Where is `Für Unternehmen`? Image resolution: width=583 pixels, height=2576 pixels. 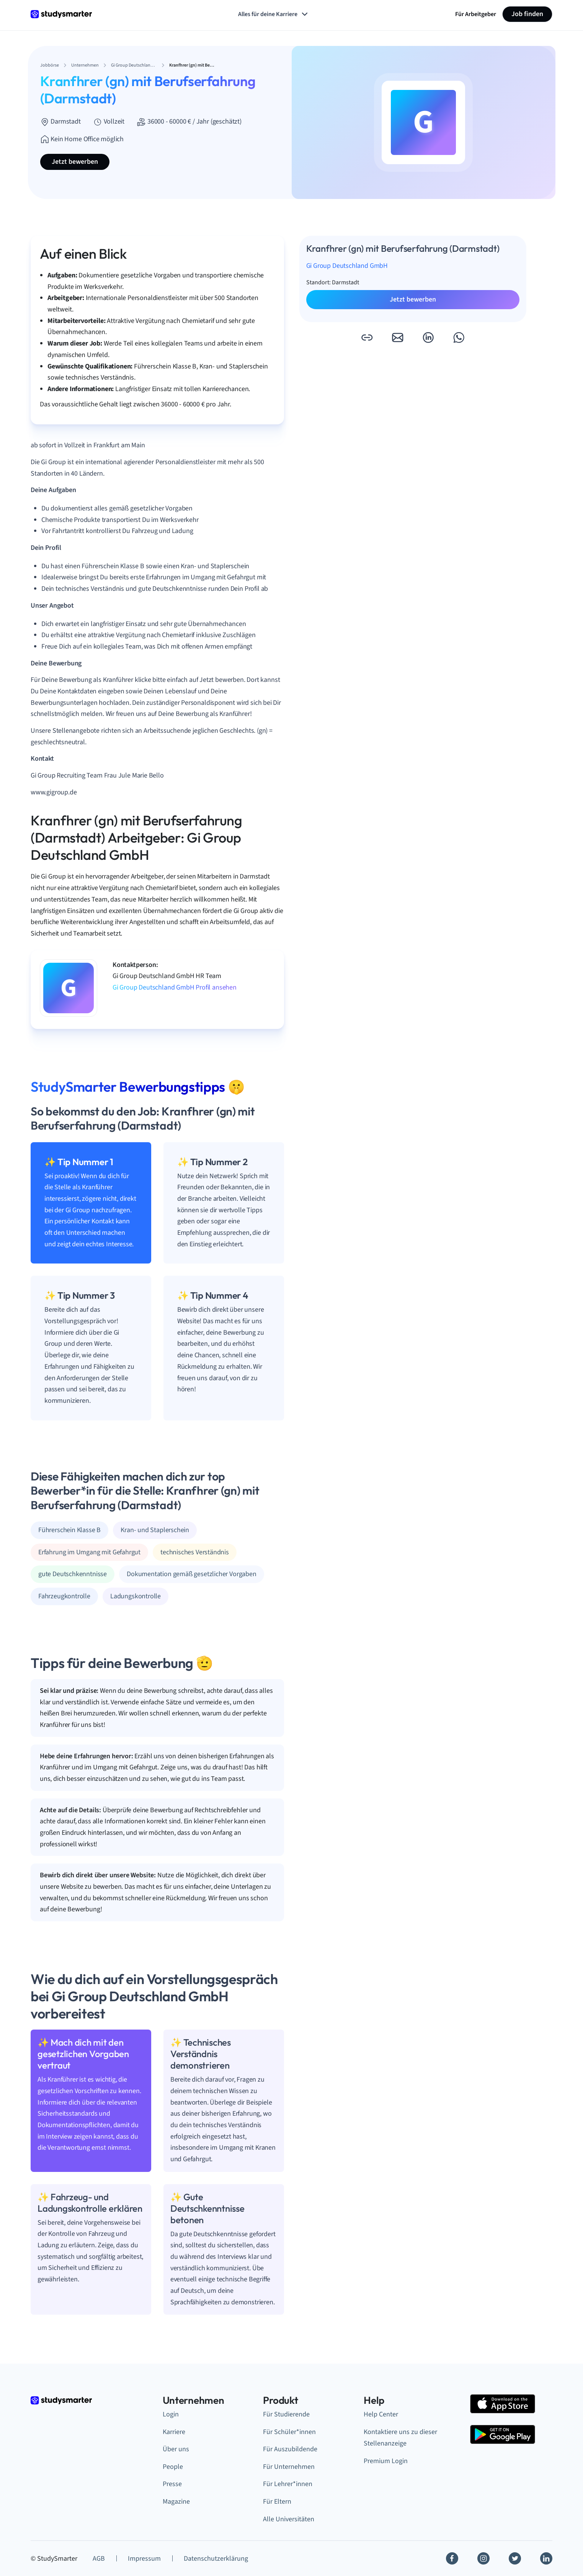 Für Unternehmen is located at coordinates (289, 2467).